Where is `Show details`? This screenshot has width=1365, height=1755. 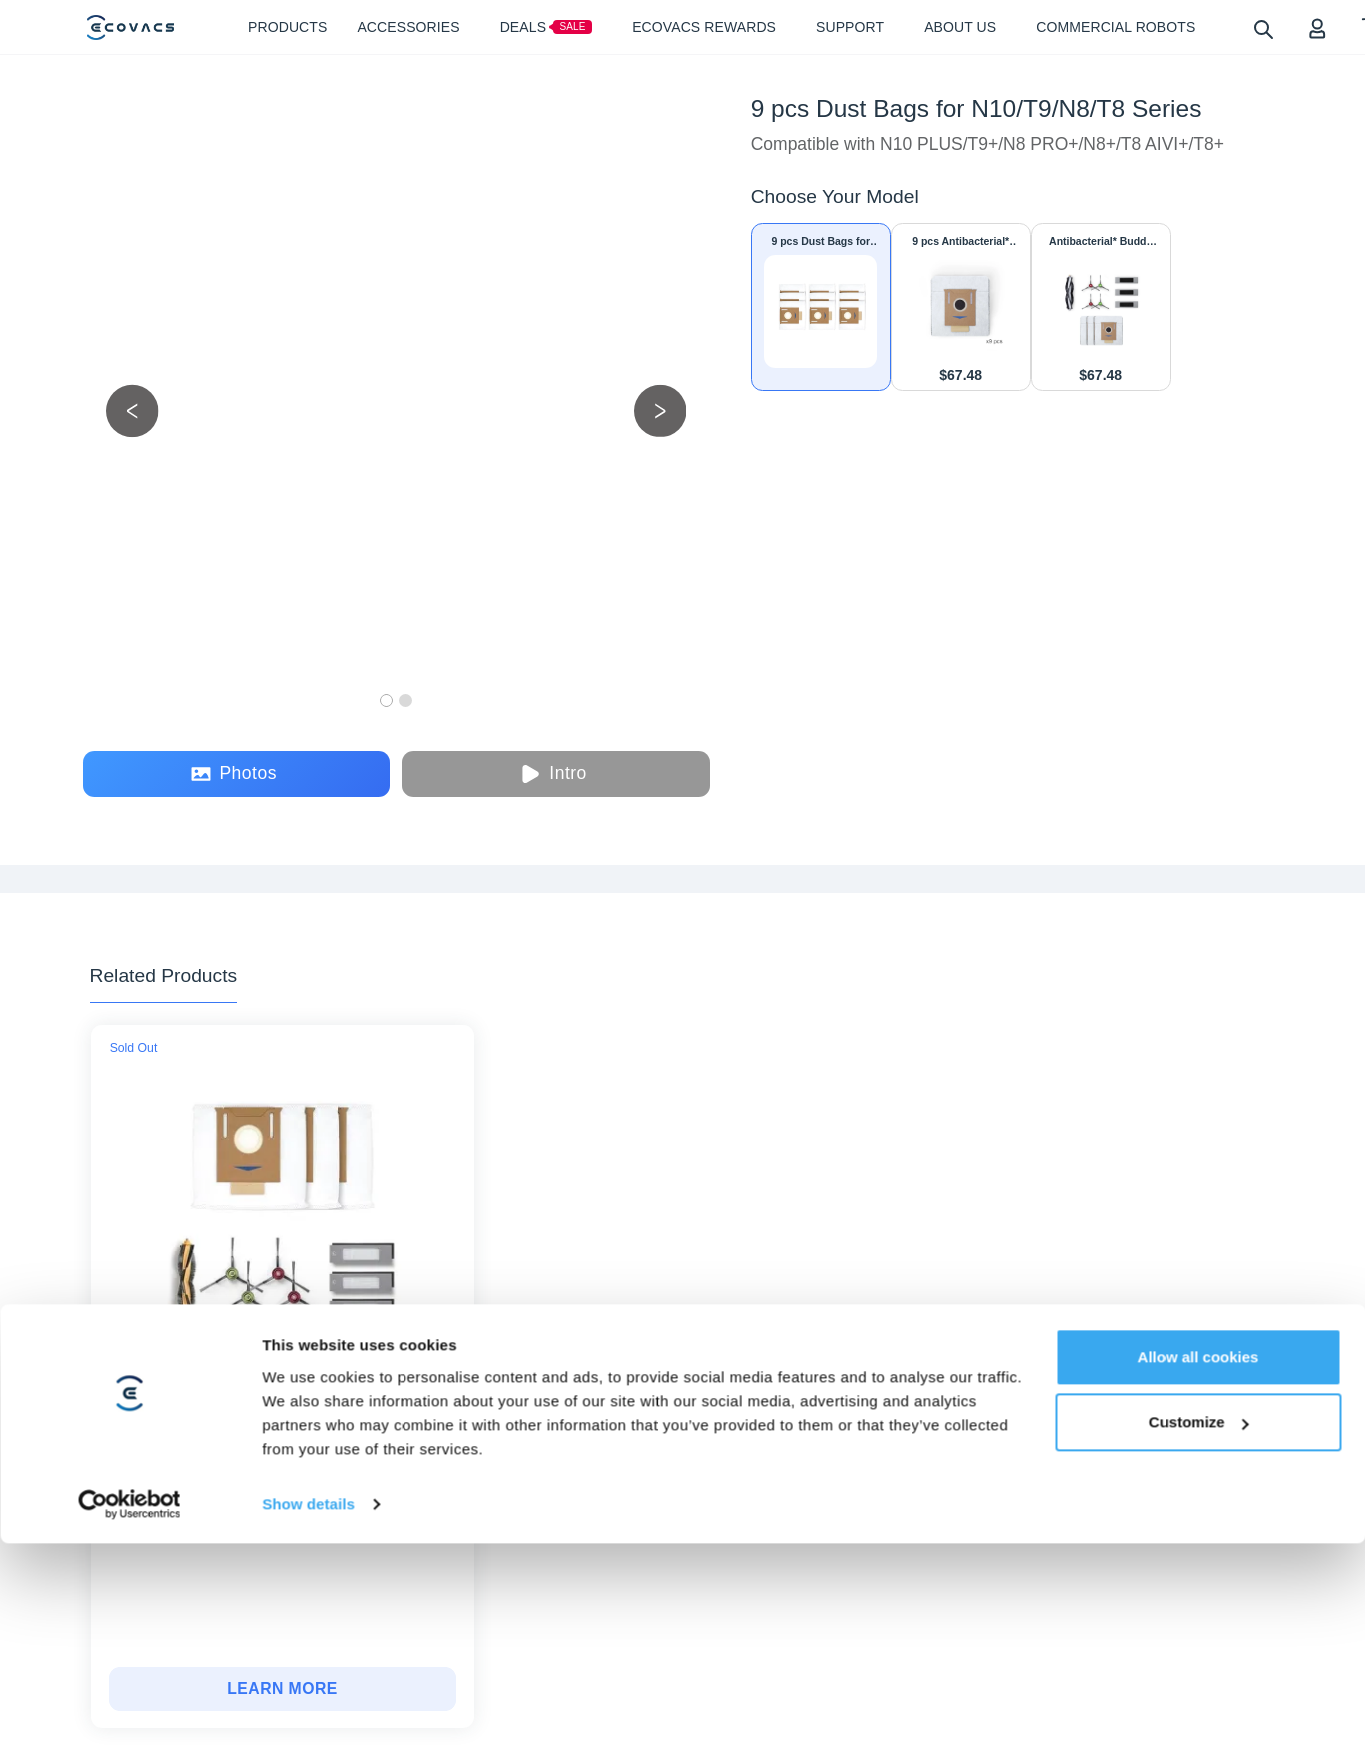
Show details is located at coordinates (308, 1565).